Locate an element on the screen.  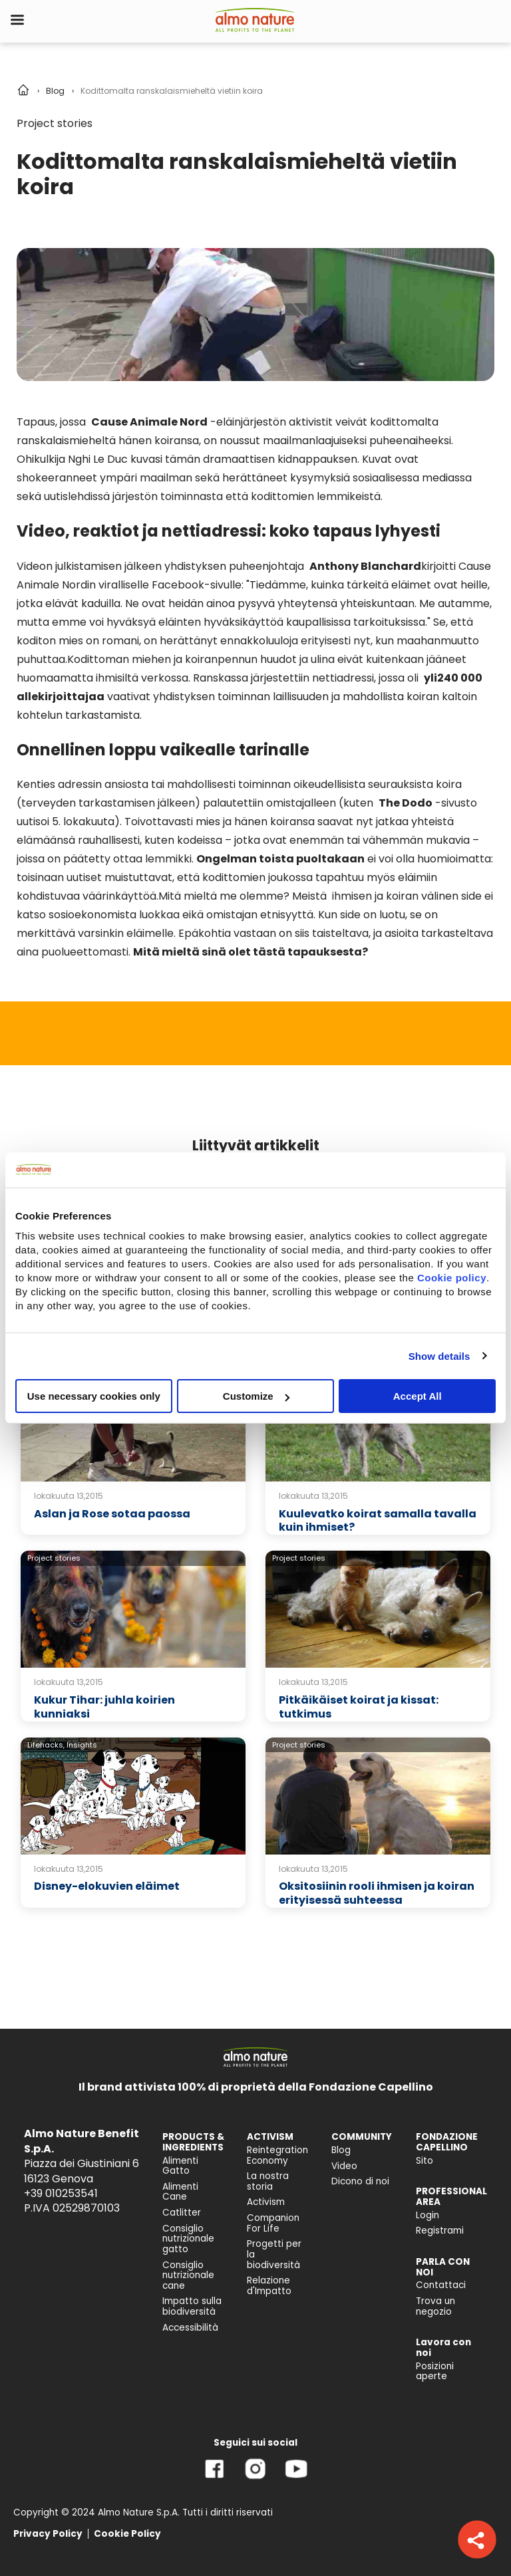
Companion For Life [menuitem] is located at coordinates (273, 2223).